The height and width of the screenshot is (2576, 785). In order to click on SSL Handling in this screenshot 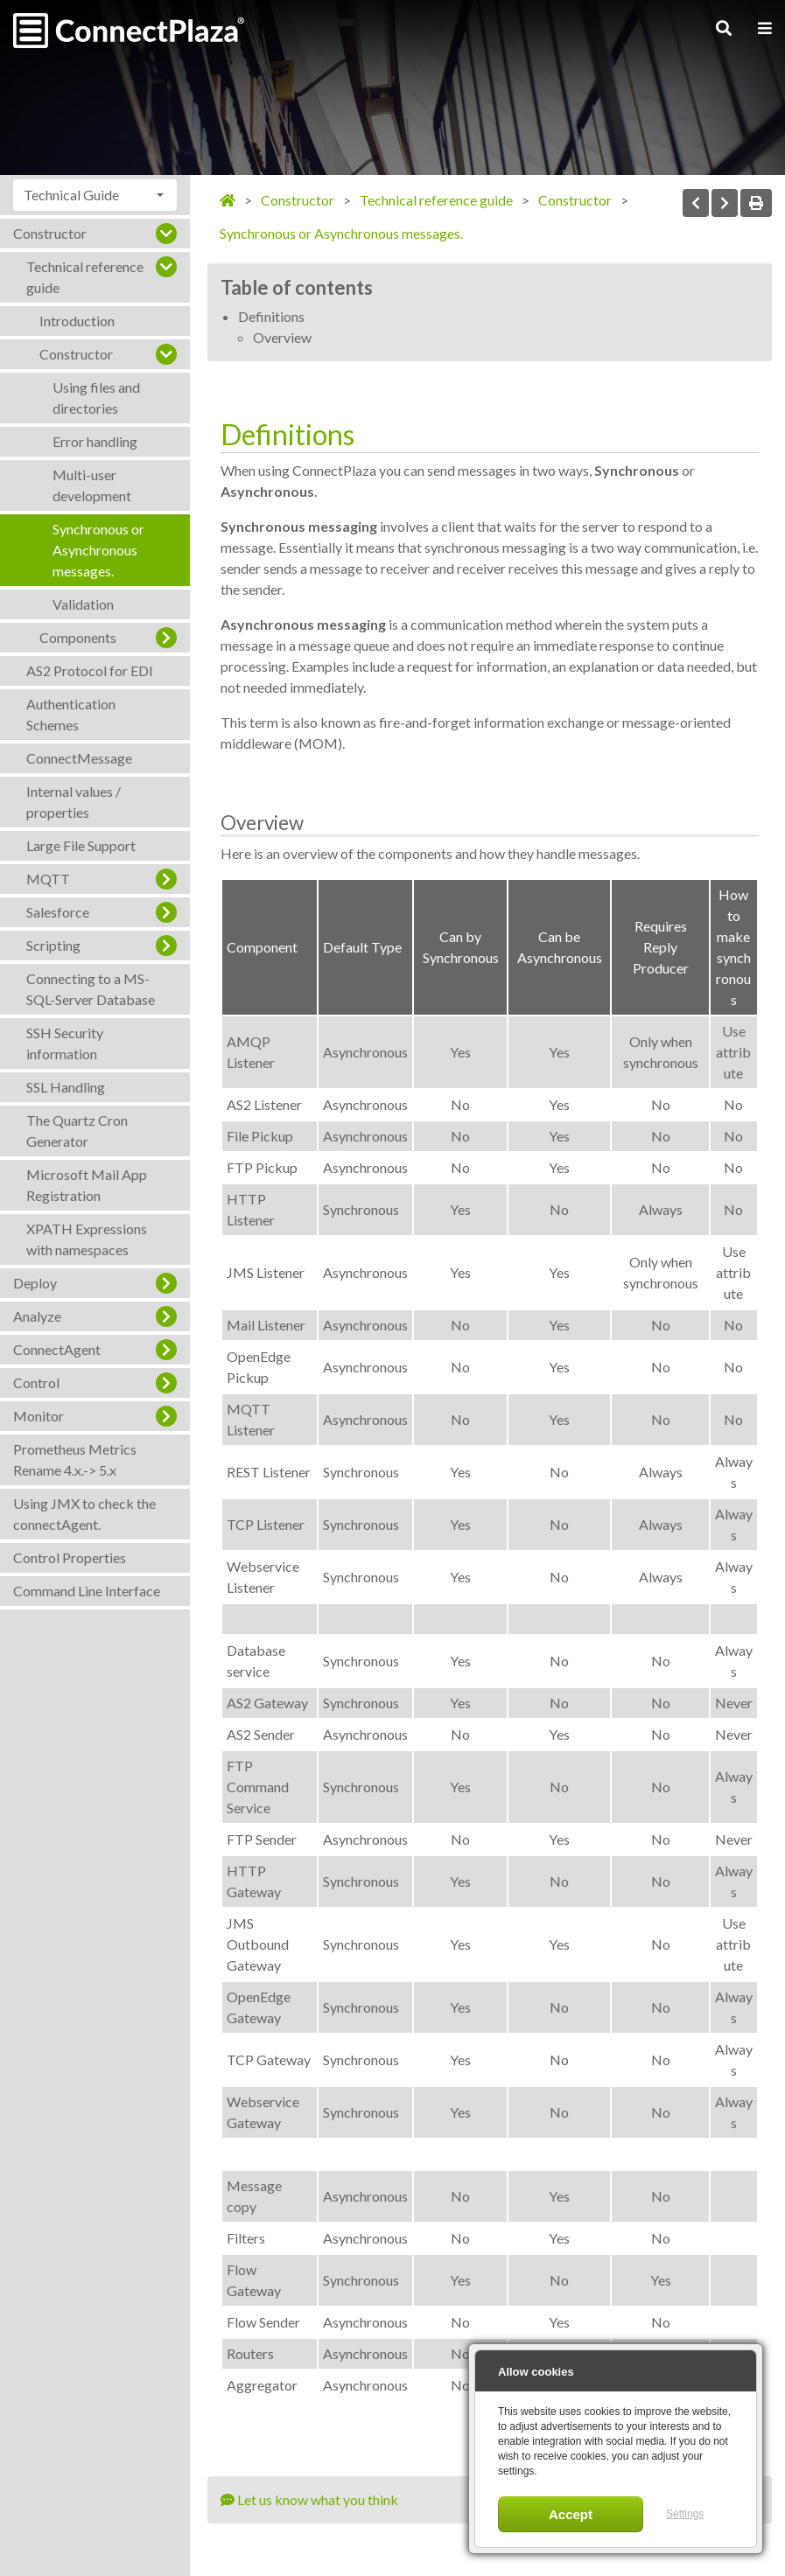, I will do `click(65, 1087)`.